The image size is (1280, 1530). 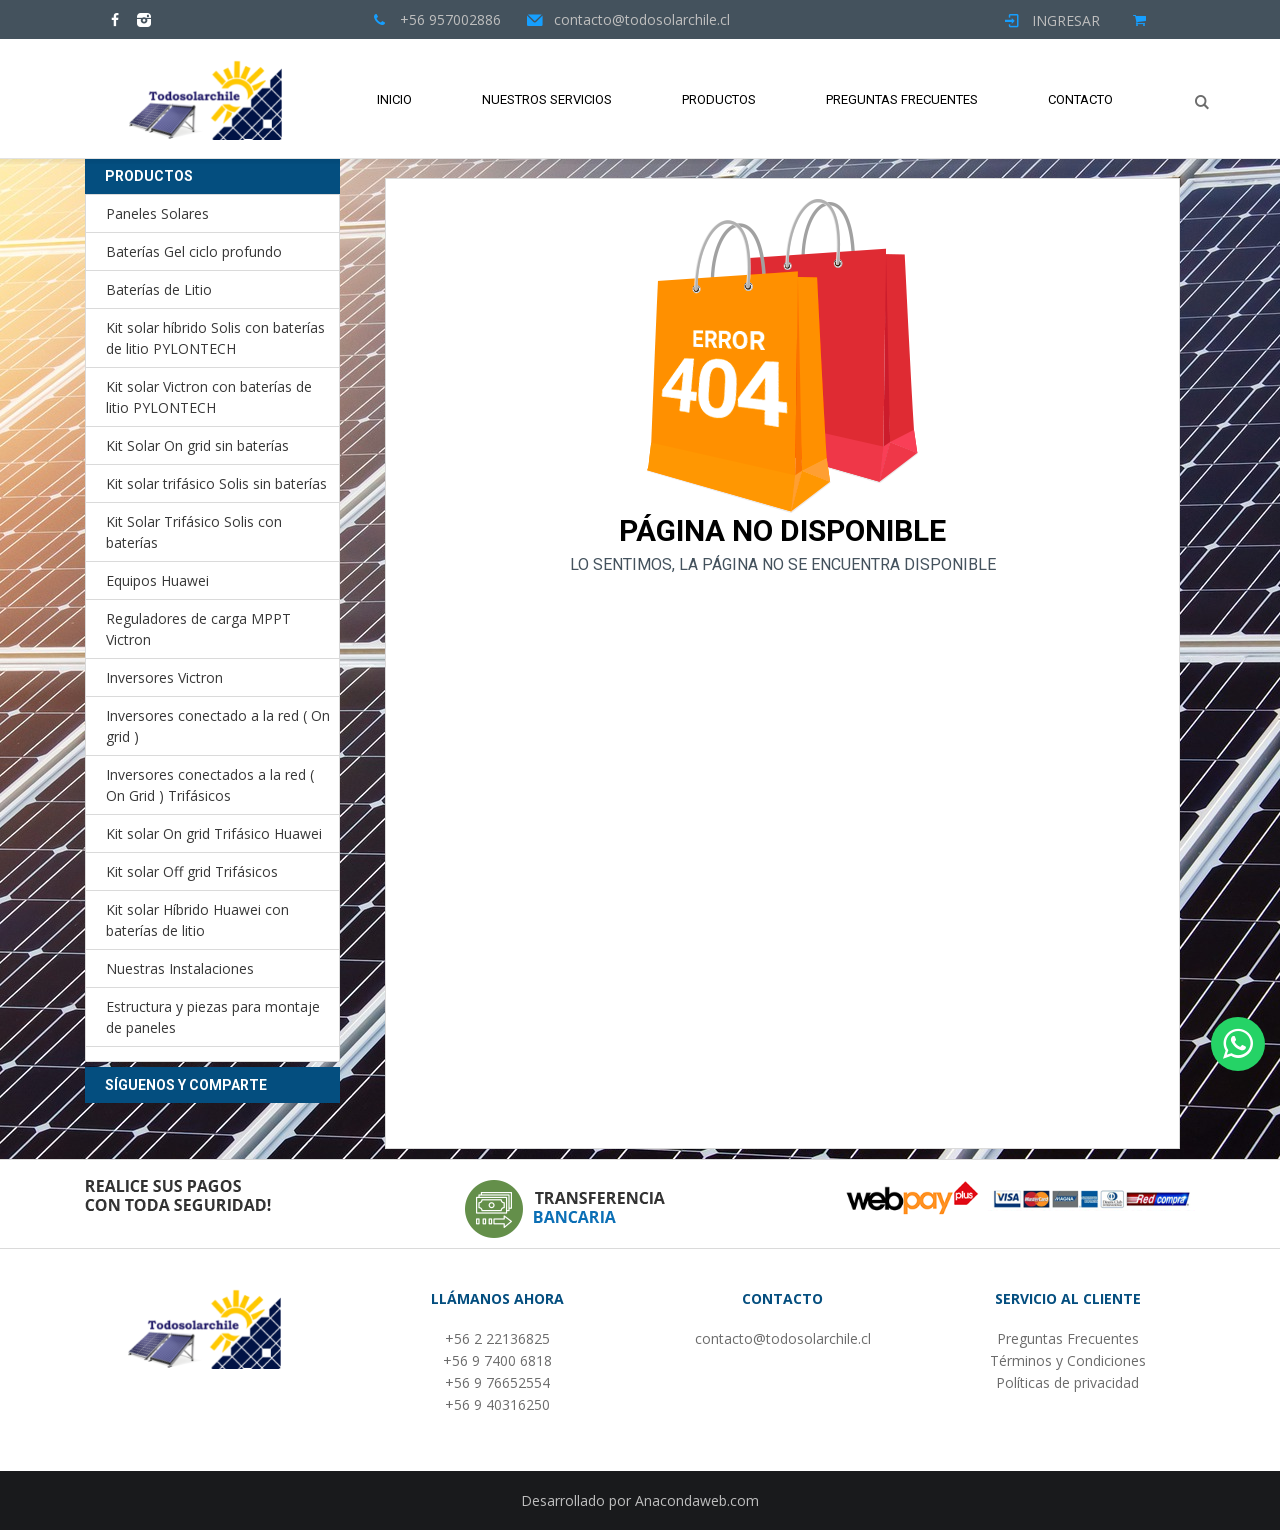 I want to click on Reguladores de carga MPPT Victron, so click(x=198, y=629).